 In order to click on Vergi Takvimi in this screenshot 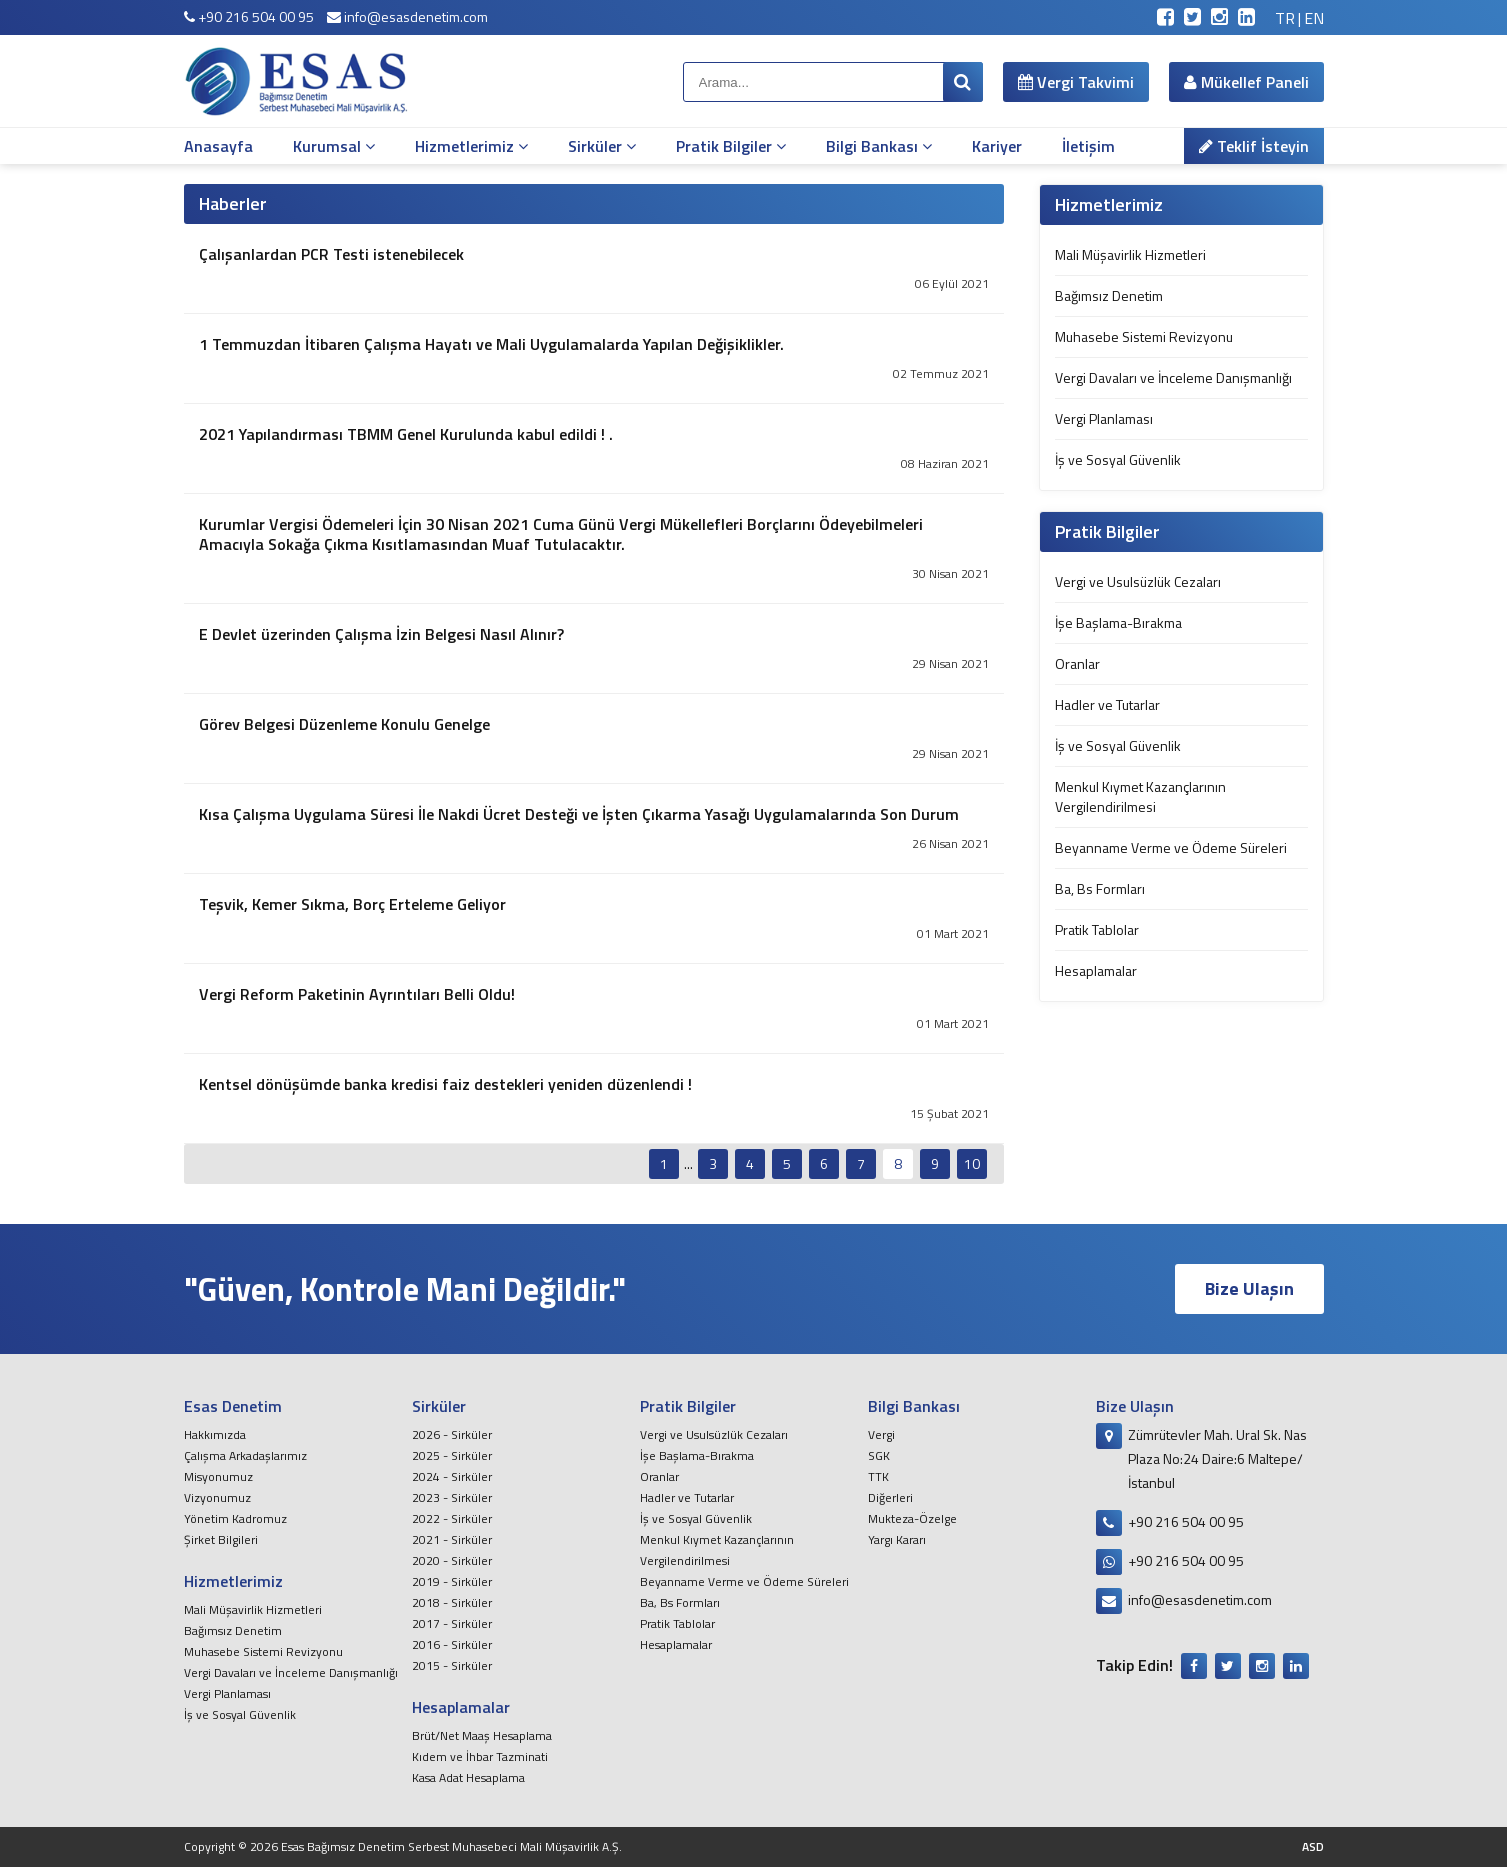, I will do `click(1076, 82)`.